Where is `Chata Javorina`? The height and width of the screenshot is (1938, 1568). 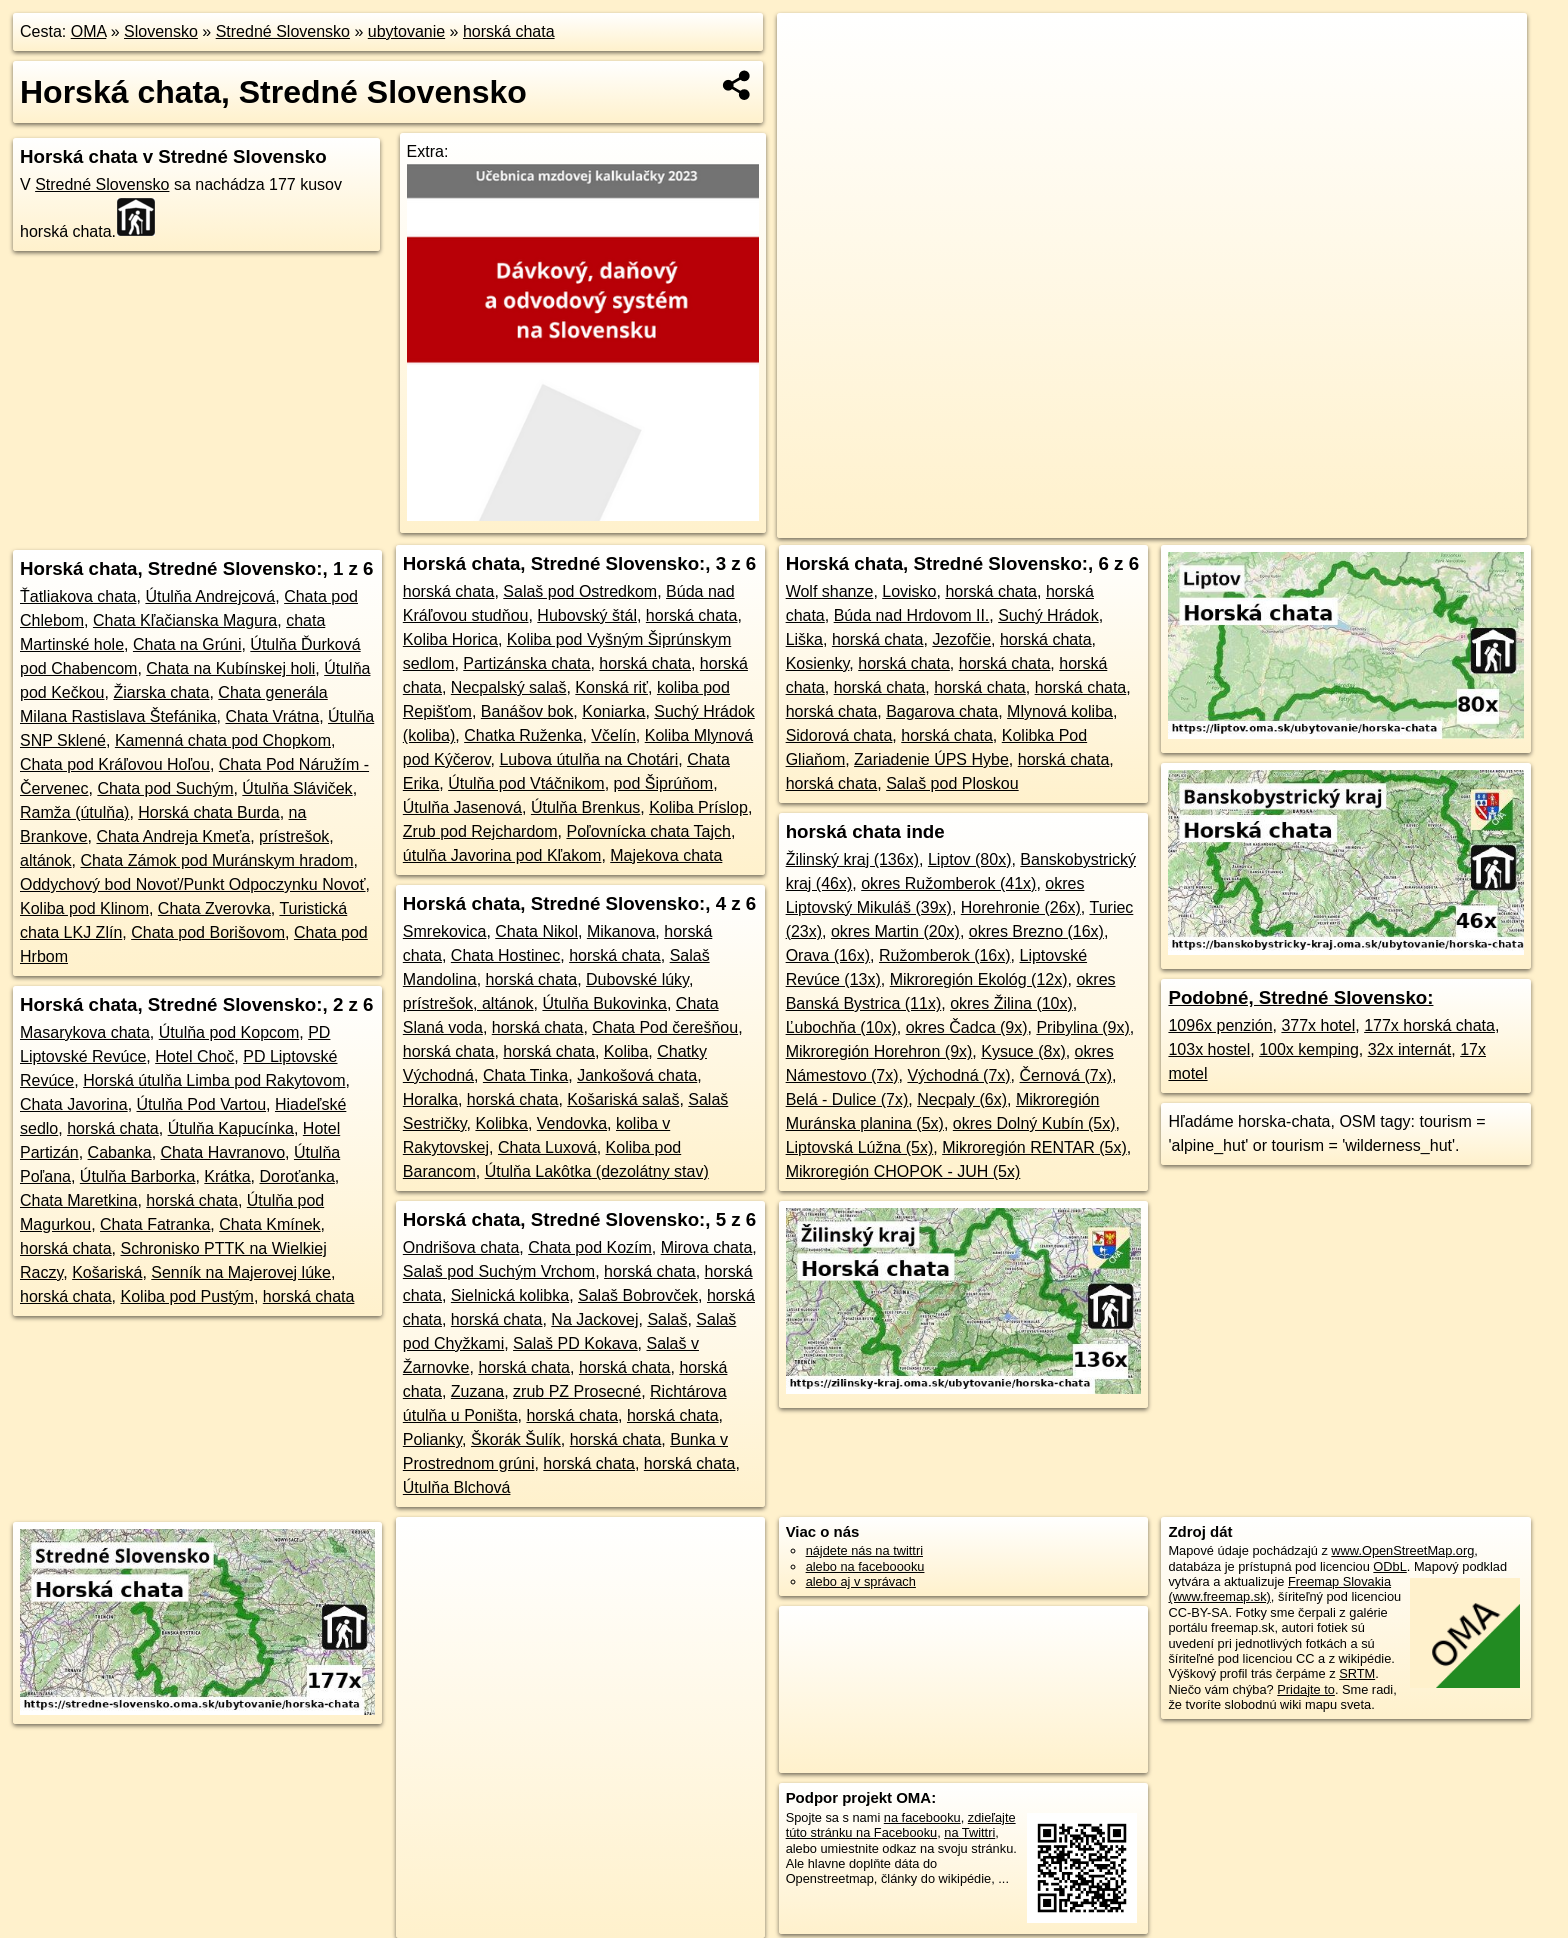 Chata Javorina is located at coordinates (74, 1104).